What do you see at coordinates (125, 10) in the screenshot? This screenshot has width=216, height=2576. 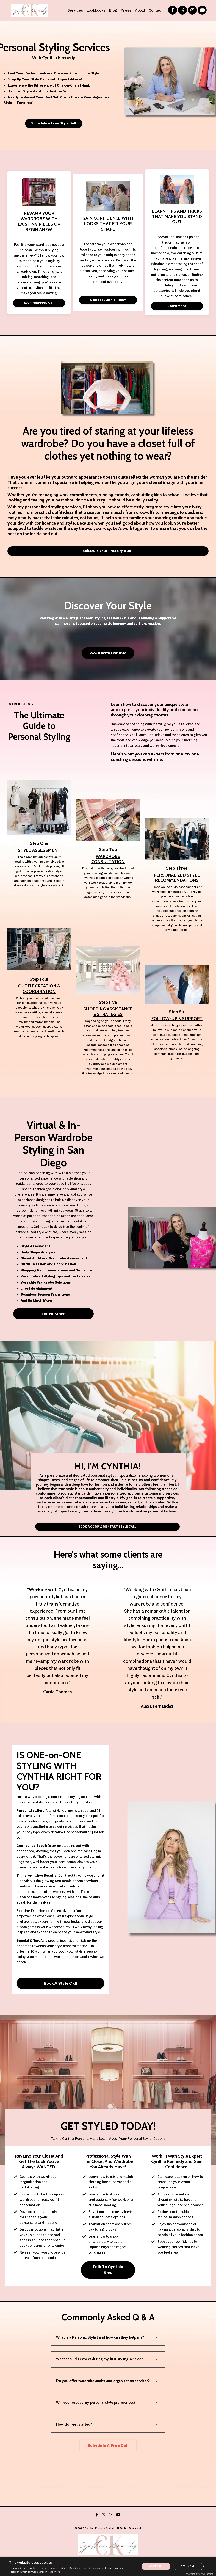 I see `Press` at bounding box center [125, 10].